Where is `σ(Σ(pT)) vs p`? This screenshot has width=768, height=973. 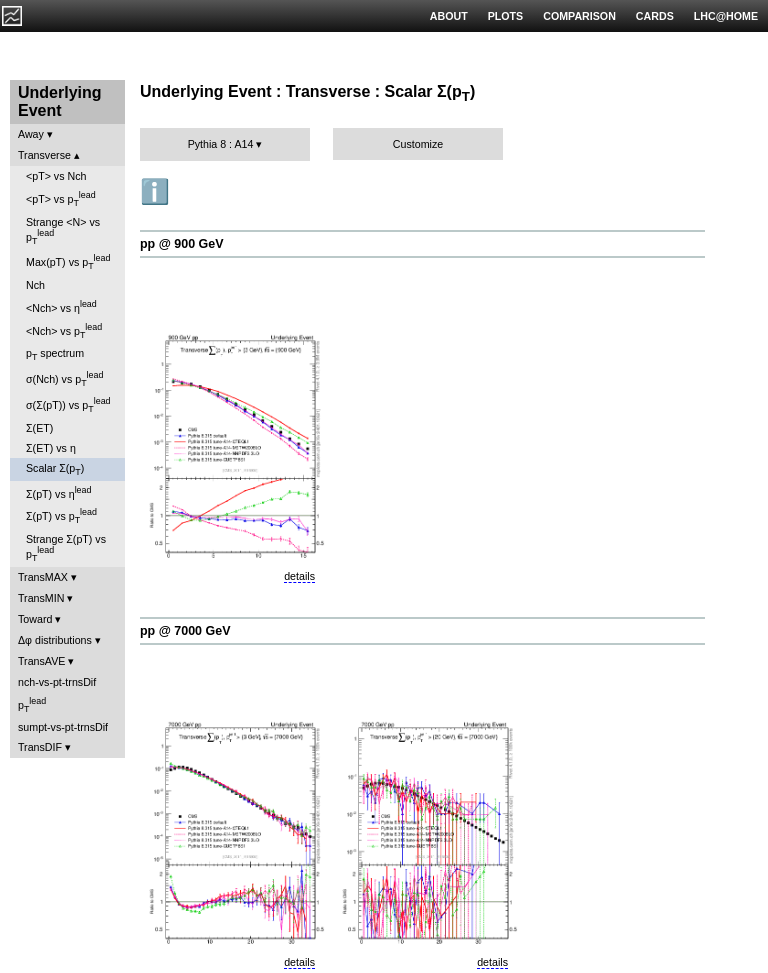 σ(Σ(pT)) vs p is located at coordinates (68, 405).